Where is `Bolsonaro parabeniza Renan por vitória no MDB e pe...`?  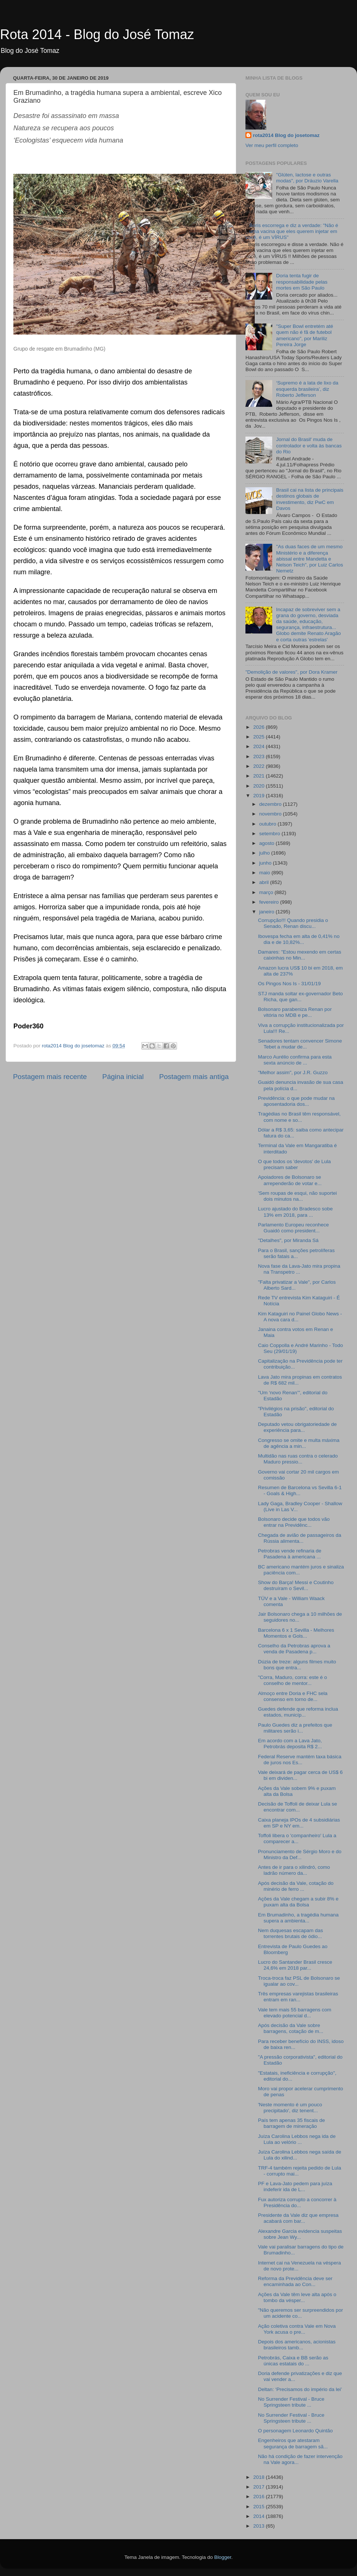 Bolsonaro parabeniza Renan por vitória no MDB e pe... is located at coordinates (295, 1012).